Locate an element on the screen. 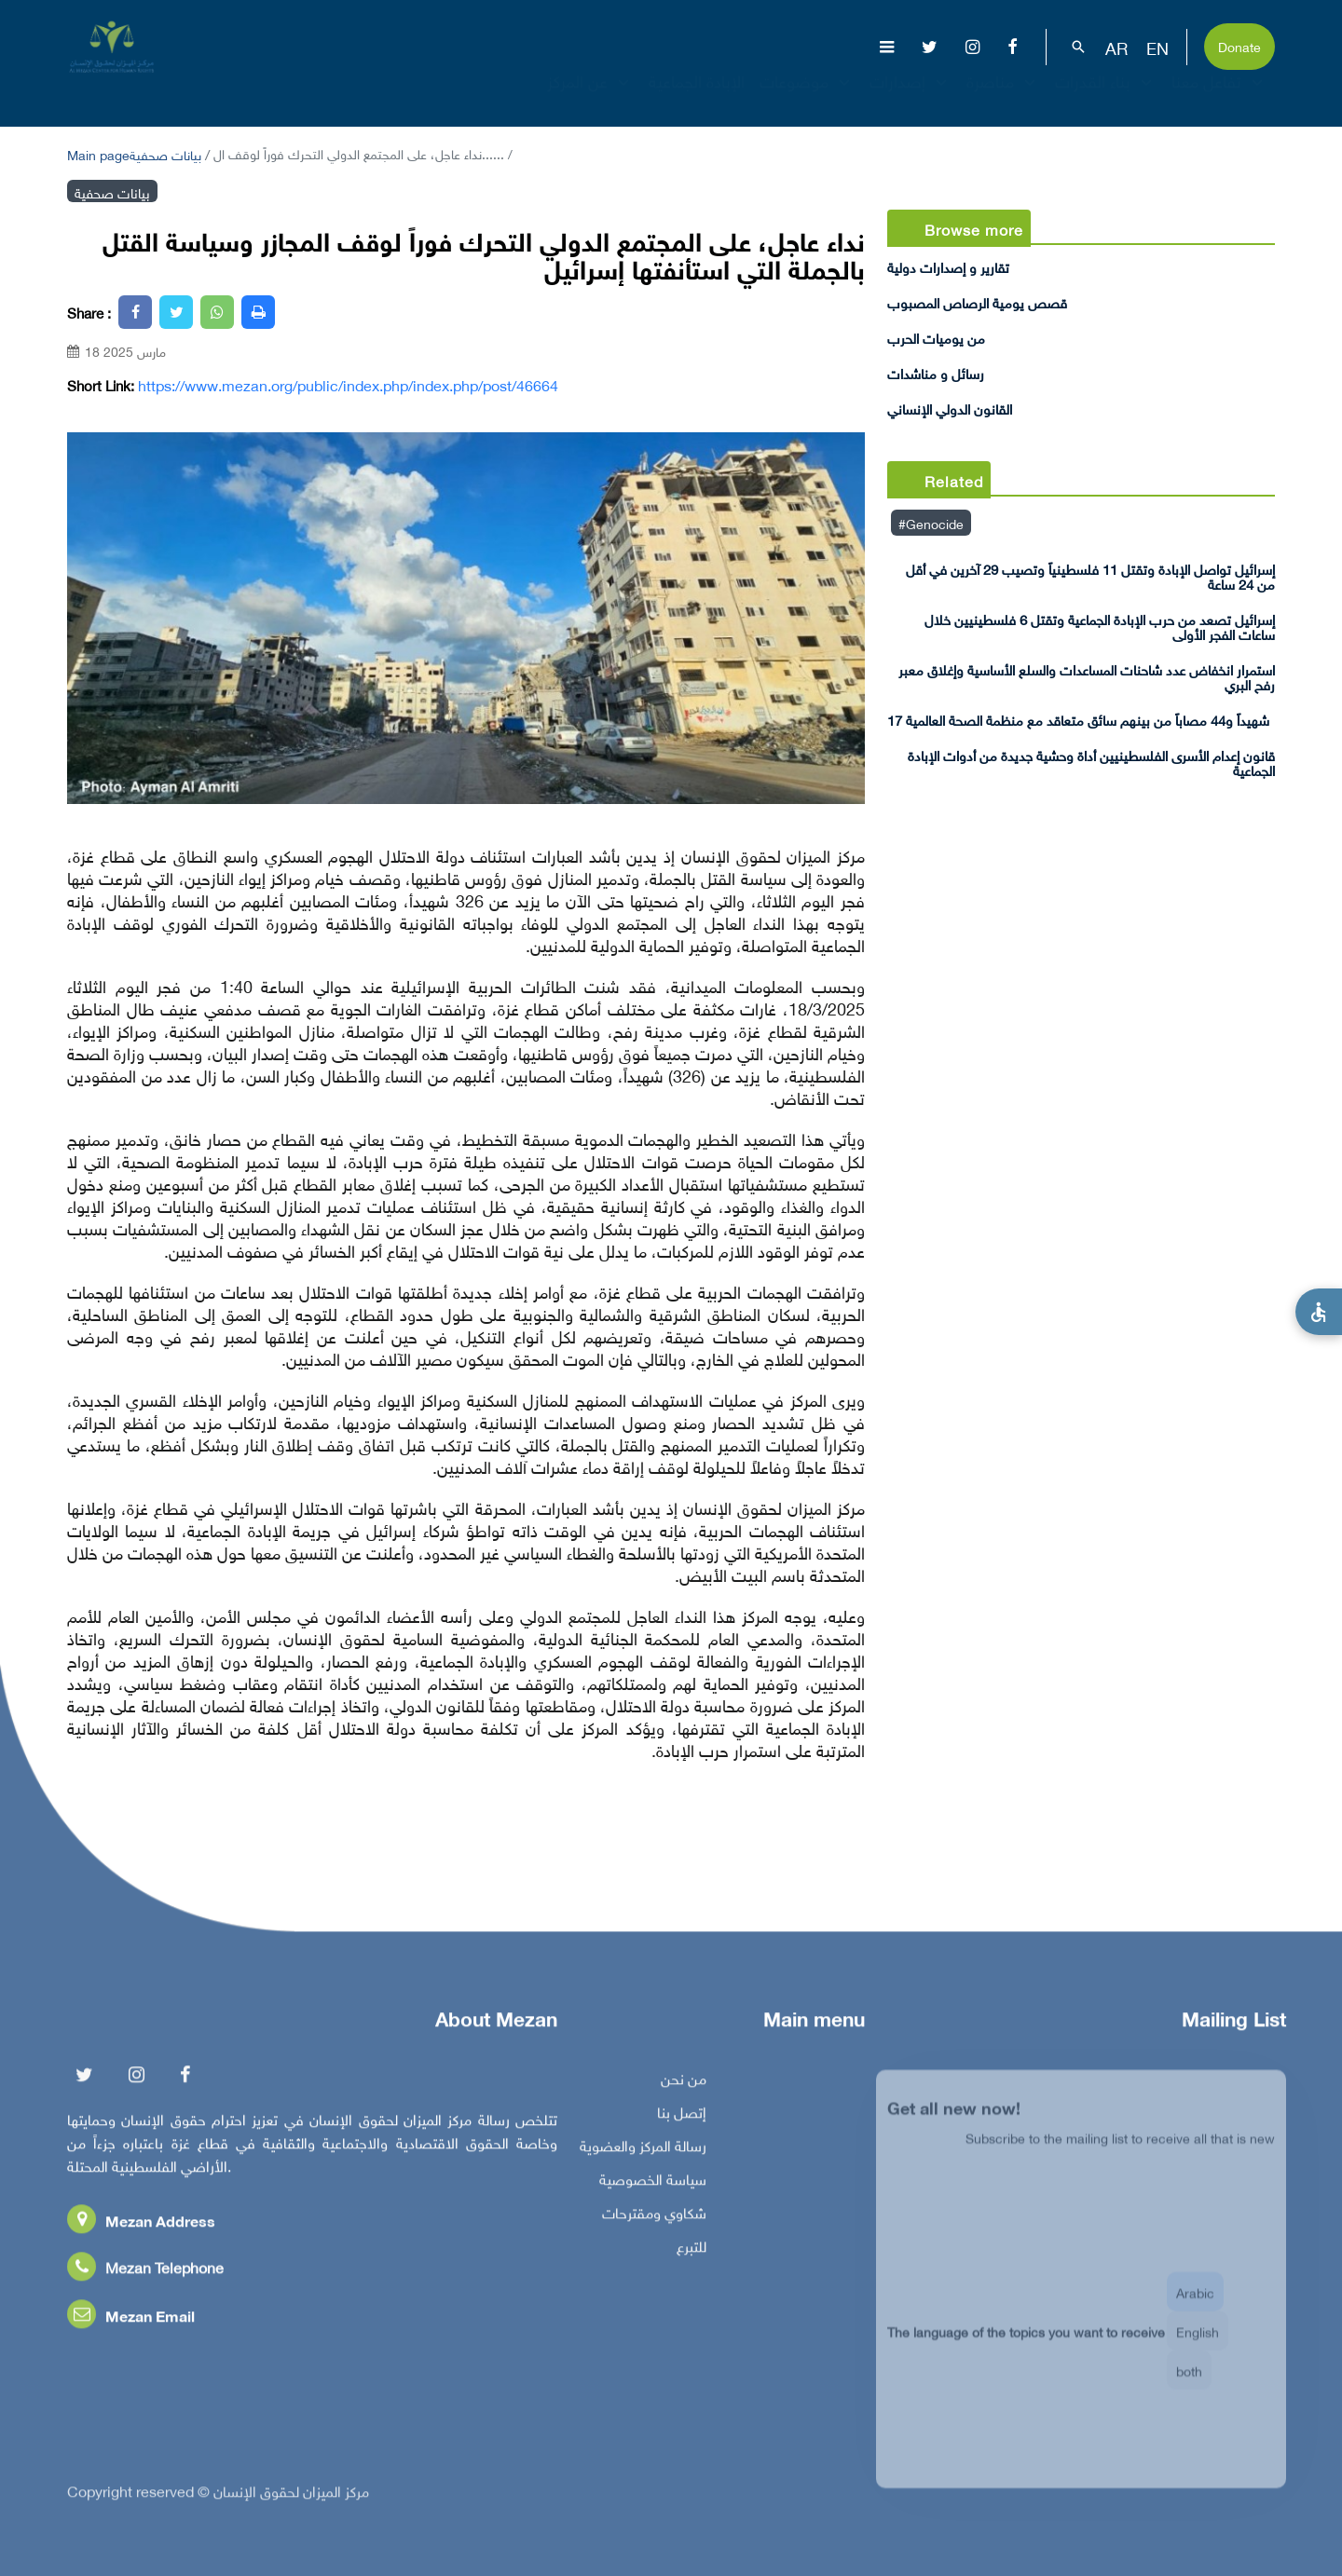 Image resolution: width=1342 pixels, height=2576 pixels. الإبادة الجماعية is located at coordinates (697, 97).